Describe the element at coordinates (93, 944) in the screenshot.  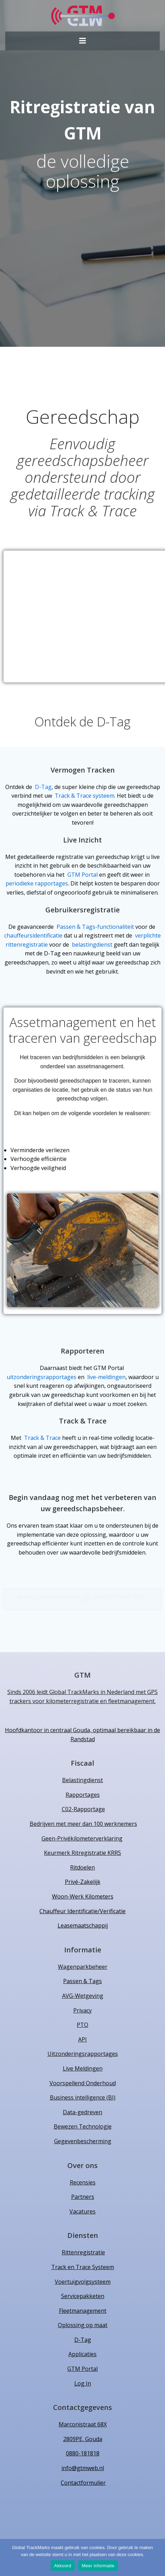
I see `belastingdienst` at that location.